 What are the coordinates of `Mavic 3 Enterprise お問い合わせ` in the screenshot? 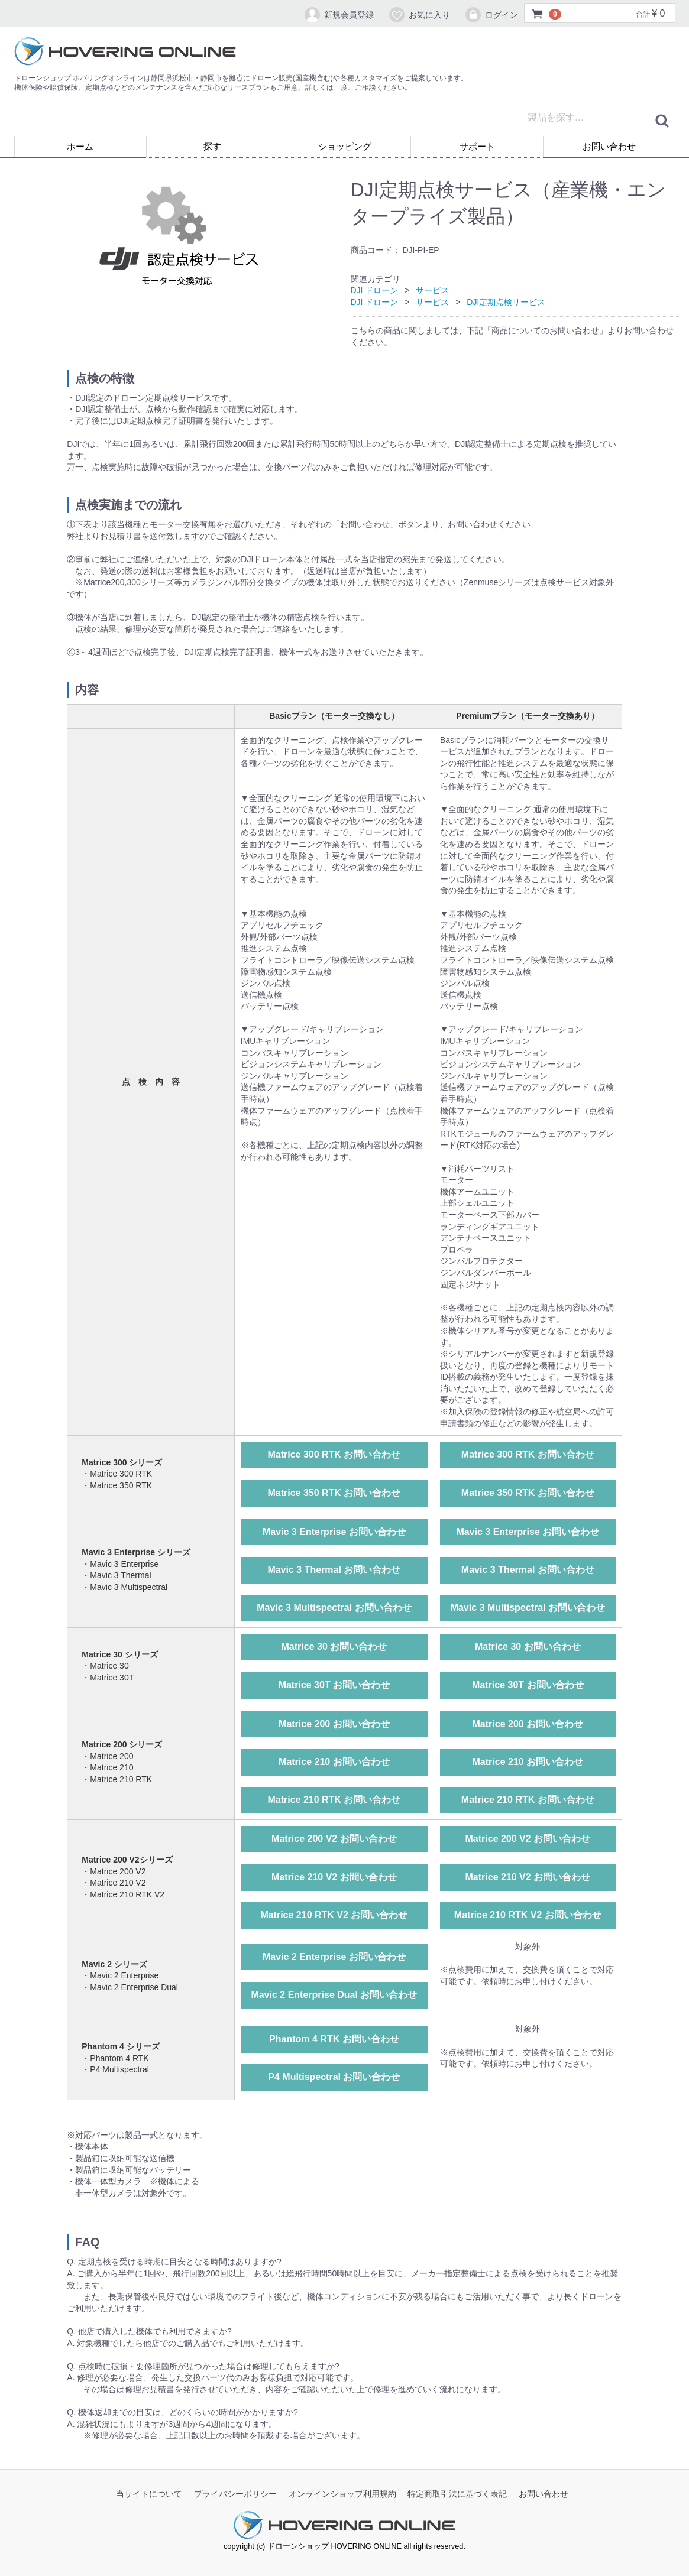 It's located at (334, 1532).